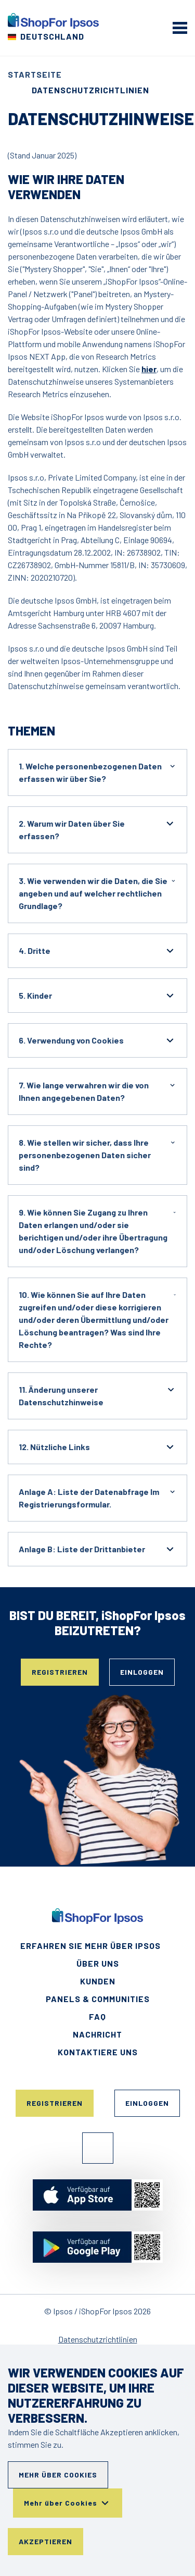 The width and height of the screenshot is (195, 2576). Describe the element at coordinates (97, 2148) in the screenshot. I see `Facebook` at that location.